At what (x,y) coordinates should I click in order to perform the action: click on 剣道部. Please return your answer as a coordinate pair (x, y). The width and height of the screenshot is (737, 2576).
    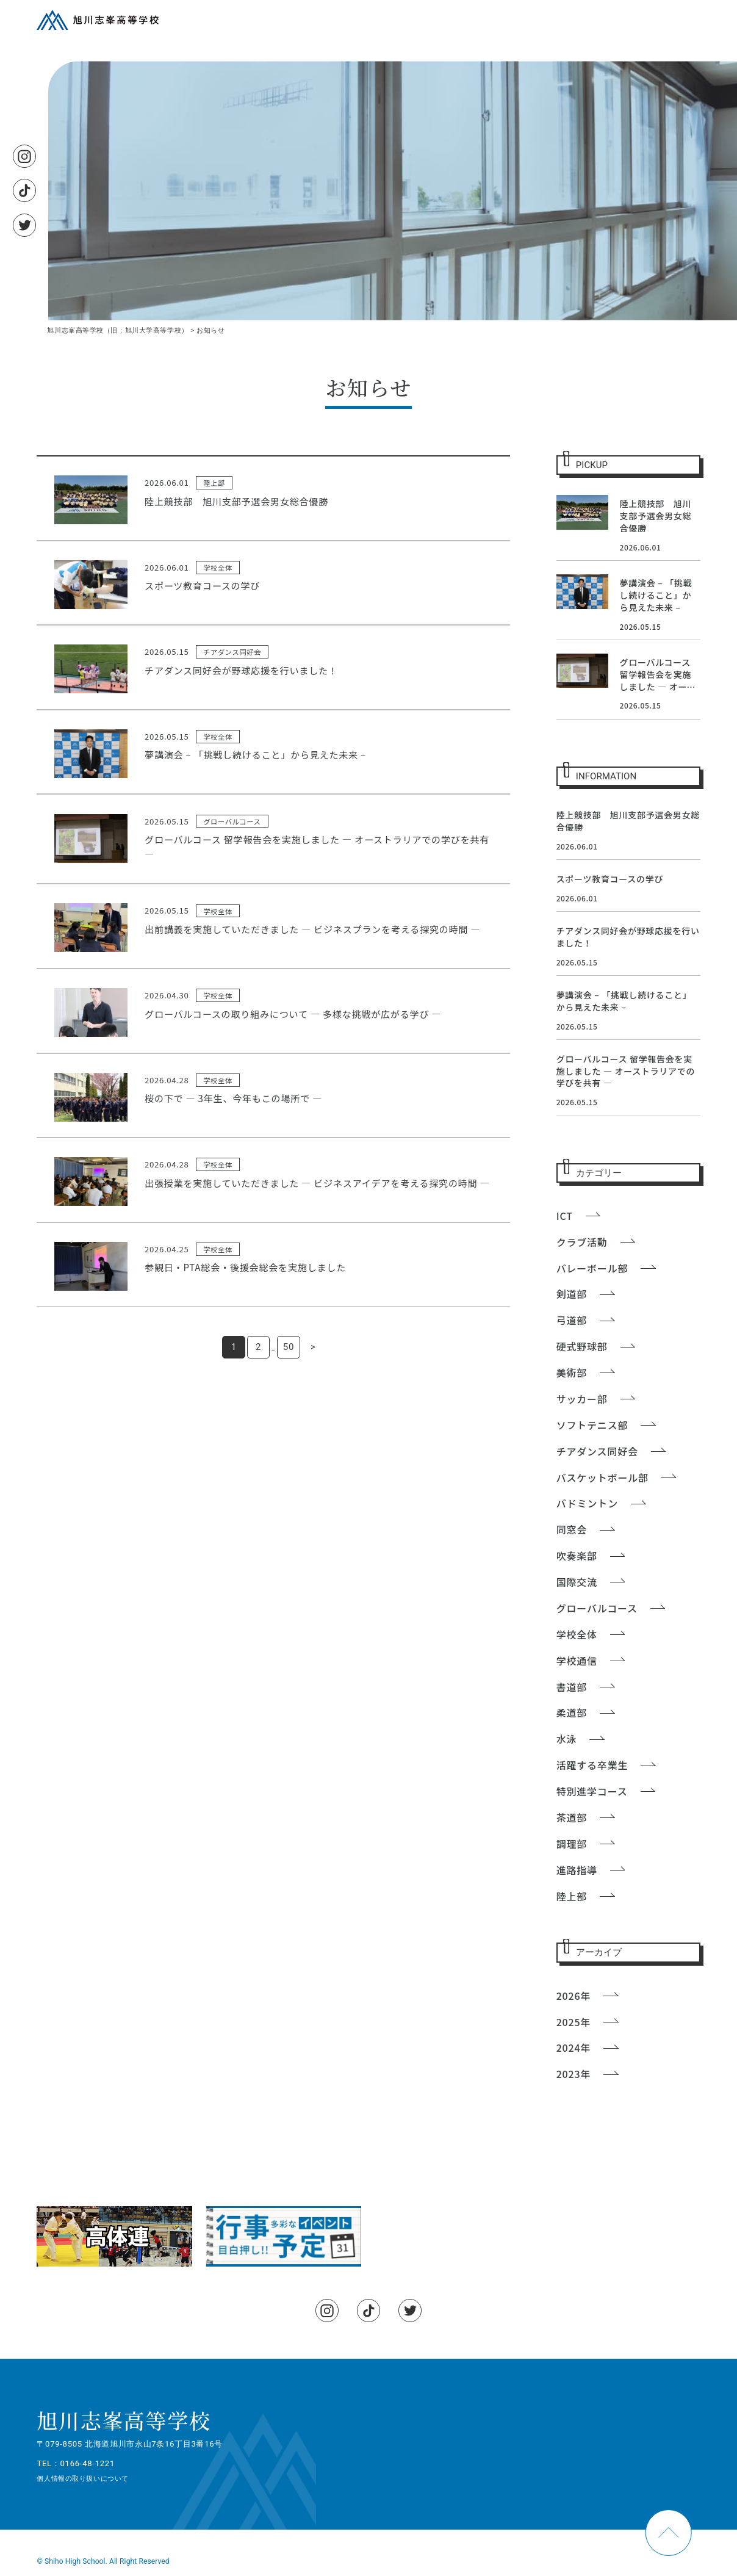
    Looking at the image, I should click on (571, 1293).